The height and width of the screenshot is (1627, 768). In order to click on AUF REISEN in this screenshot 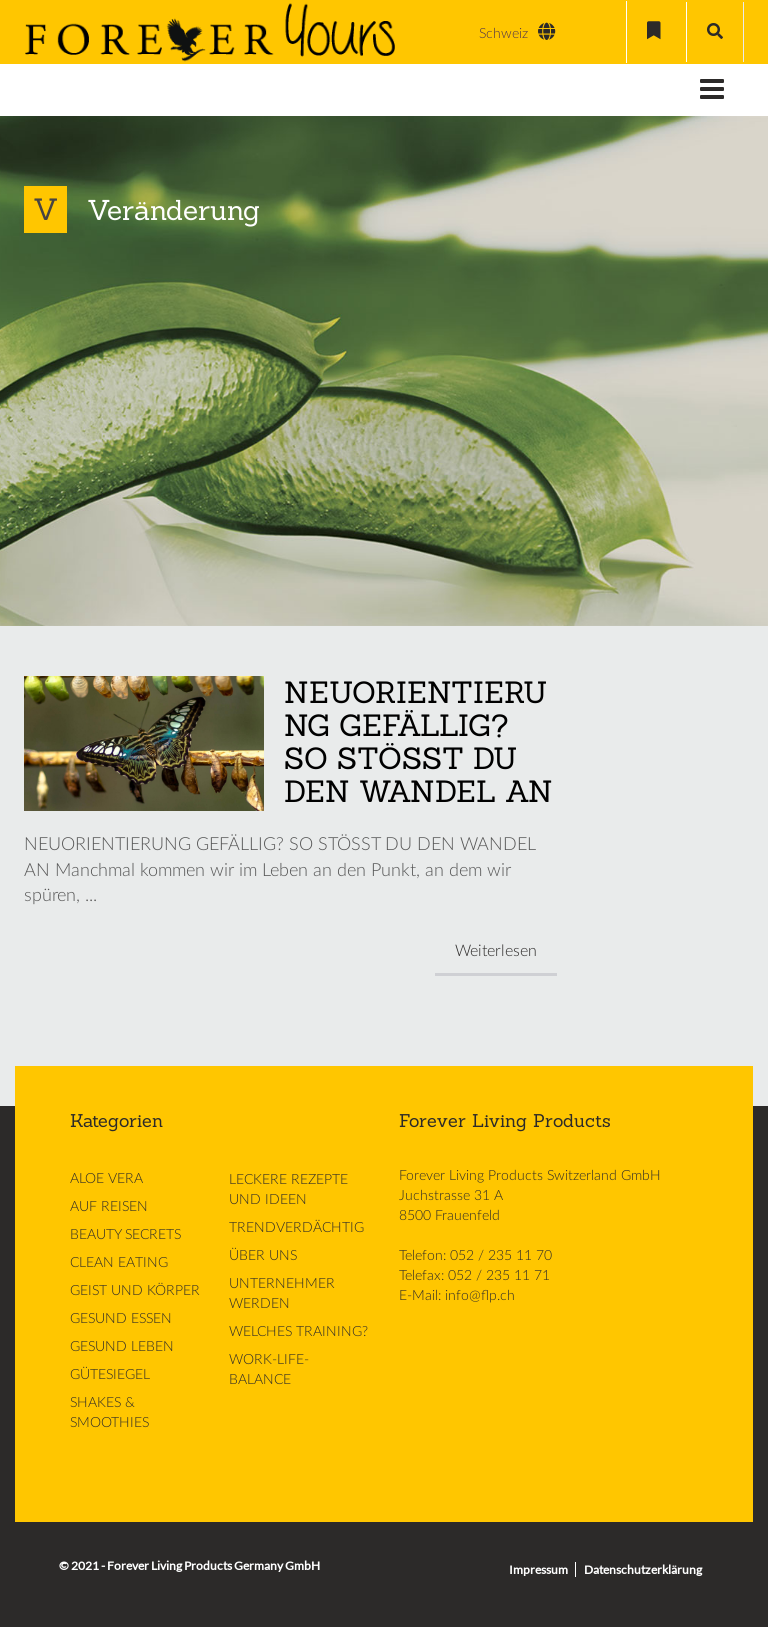, I will do `click(109, 1207)`.